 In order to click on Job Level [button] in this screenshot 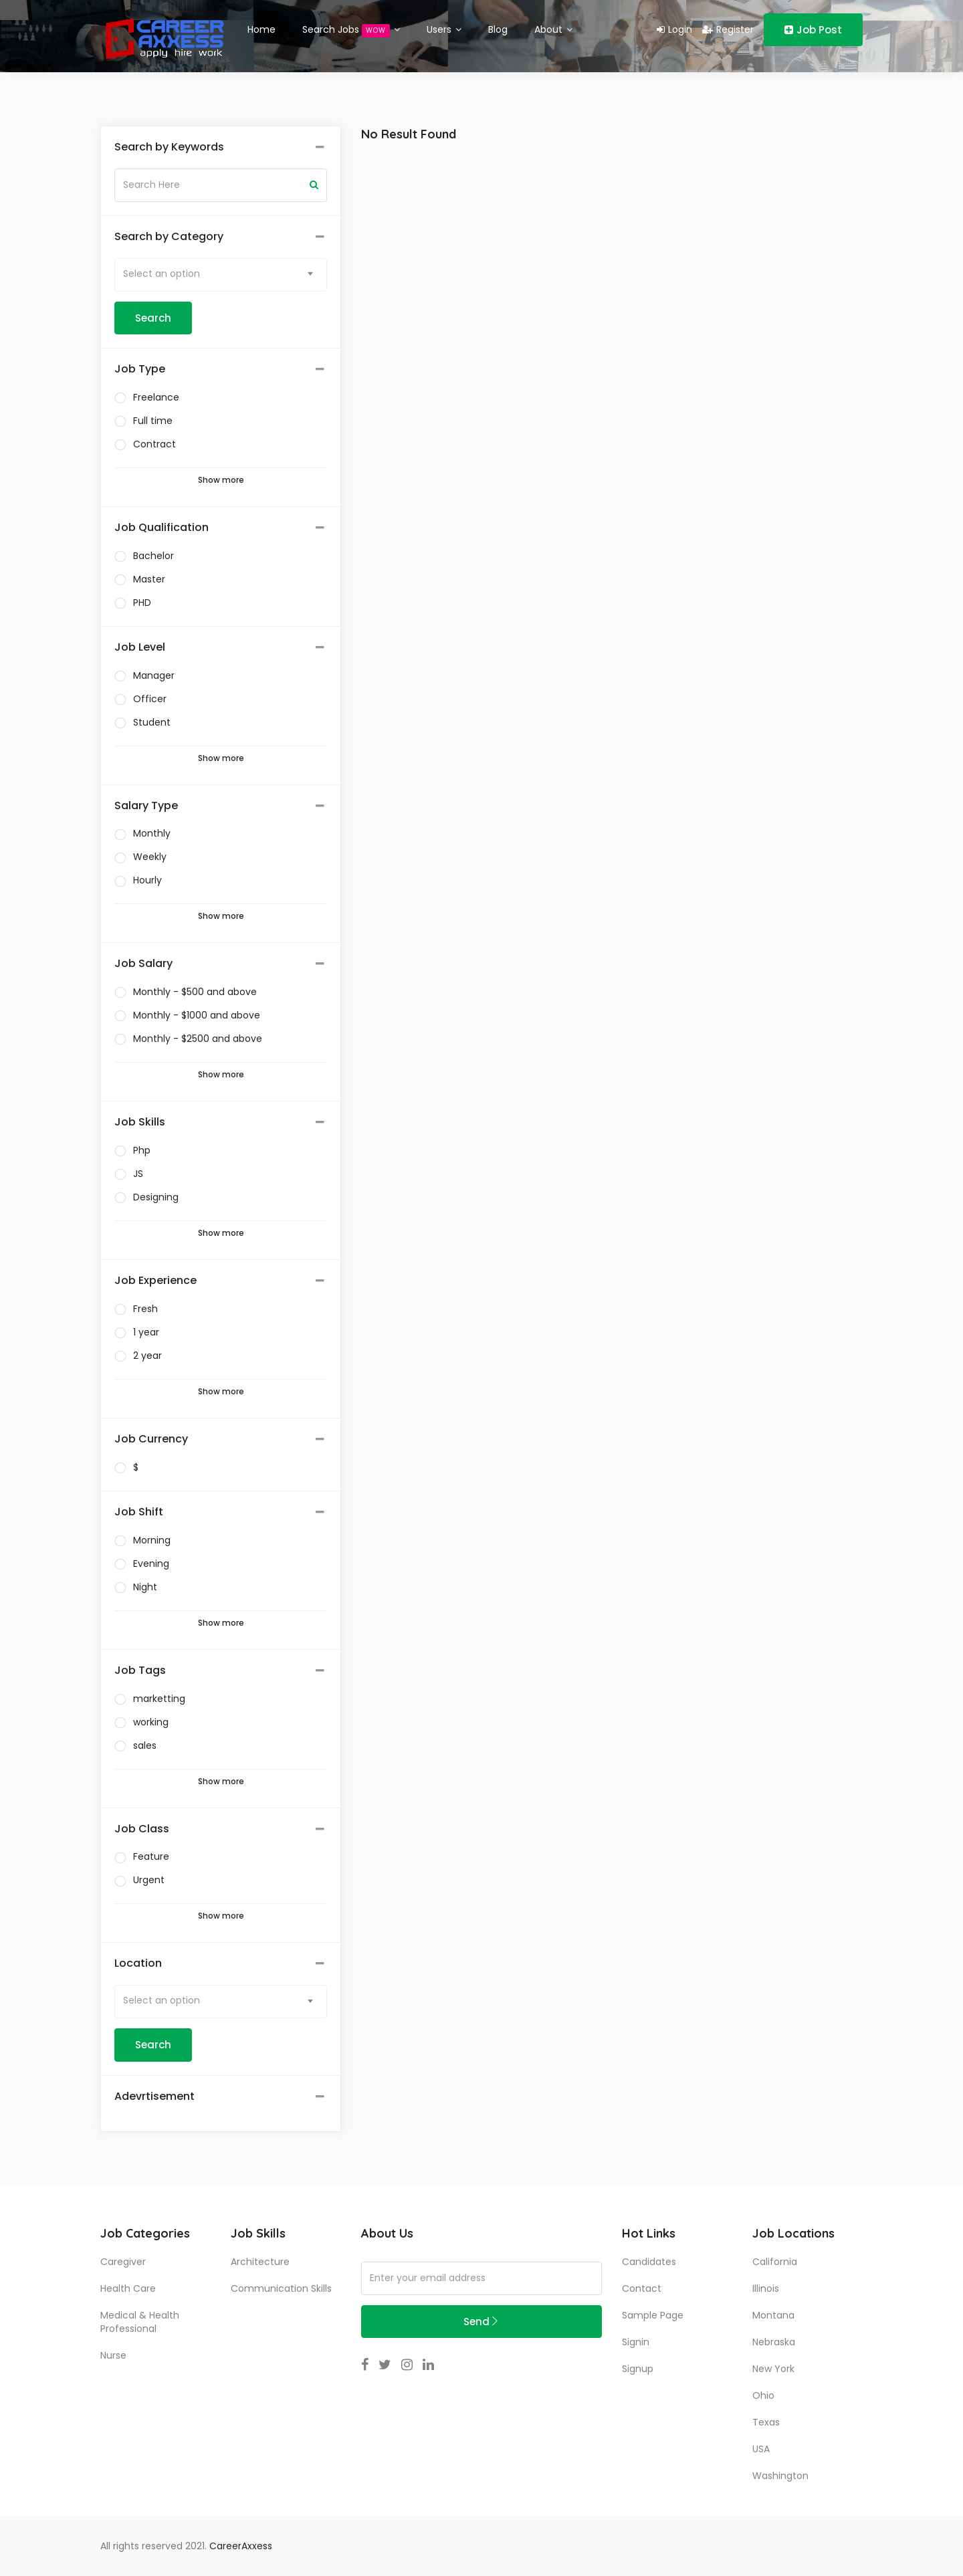, I will do `click(139, 647)`.